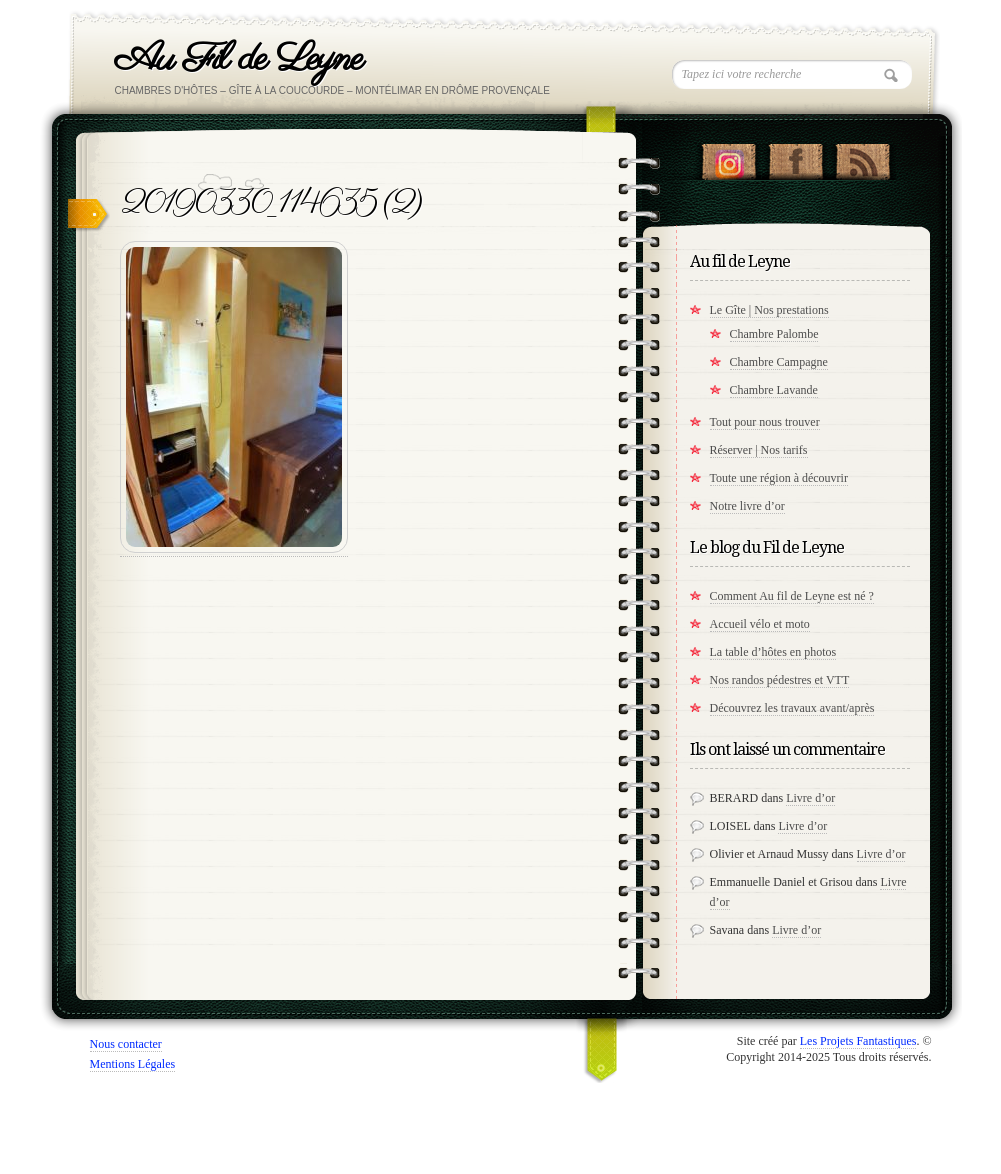 Image resolution: width=1001 pixels, height=1174 pixels. I want to click on Les Projets Fantastiques, so click(858, 1041).